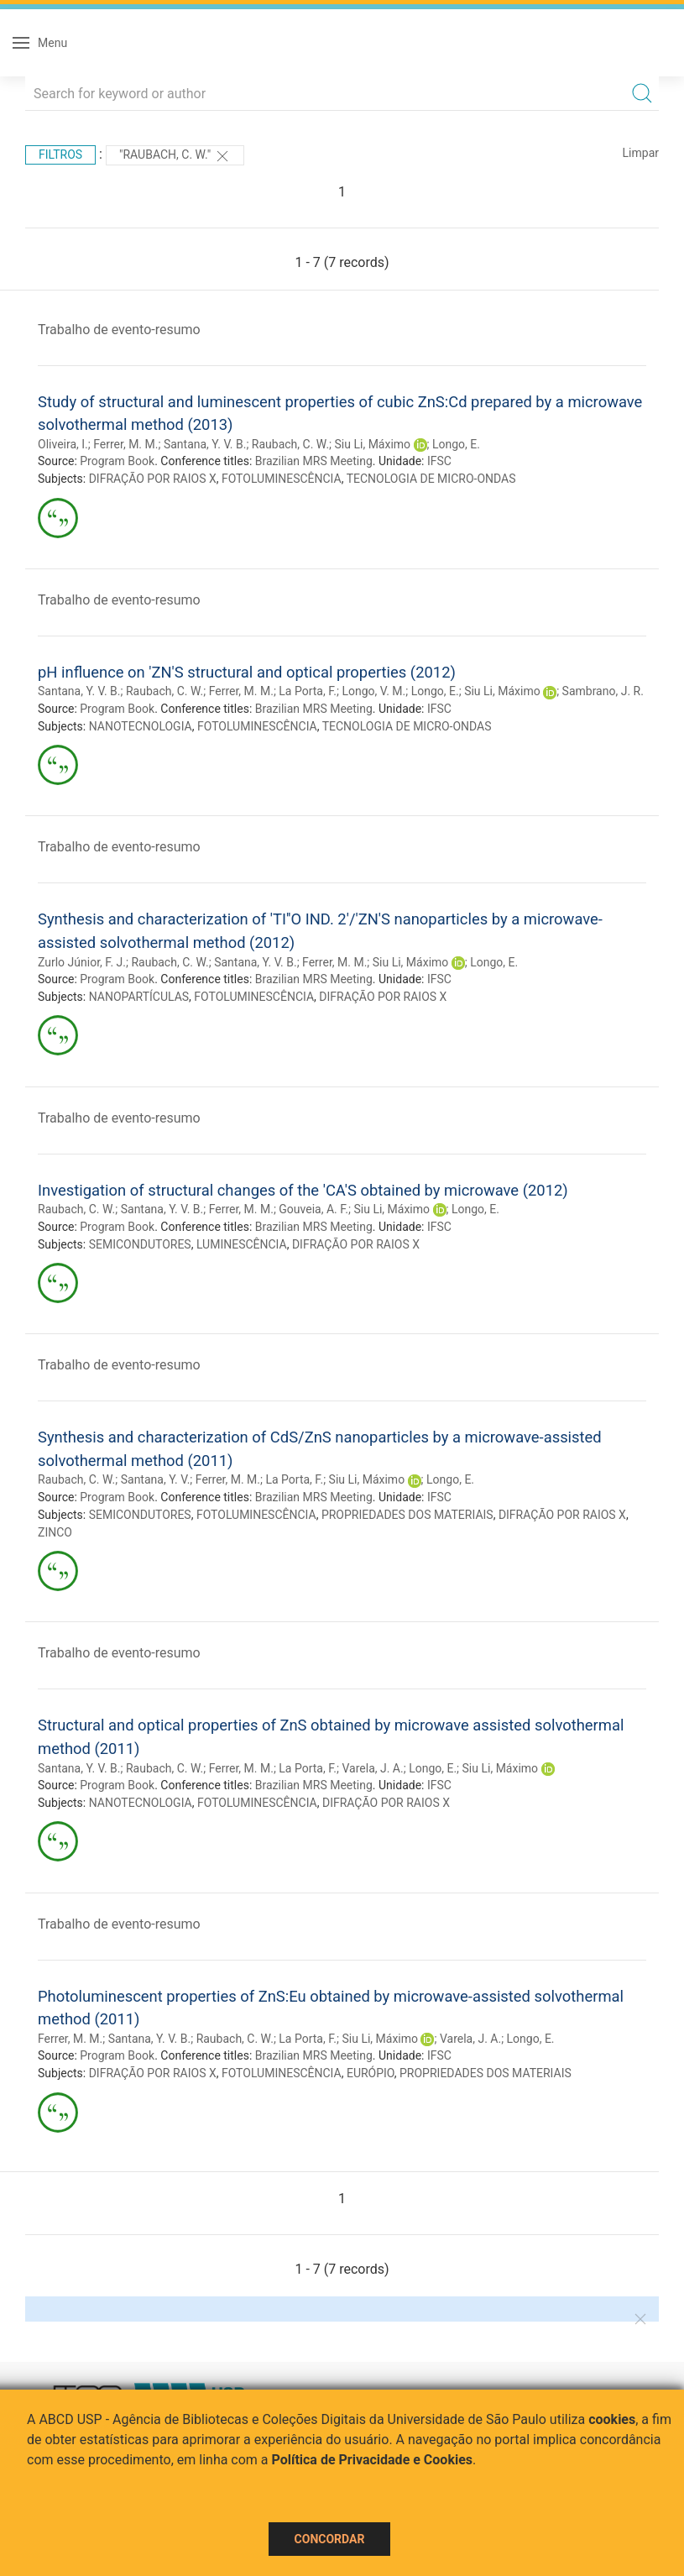 The width and height of the screenshot is (684, 2576). Describe the element at coordinates (370, 2073) in the screenshot. I see `EURÓPIO` at that location.